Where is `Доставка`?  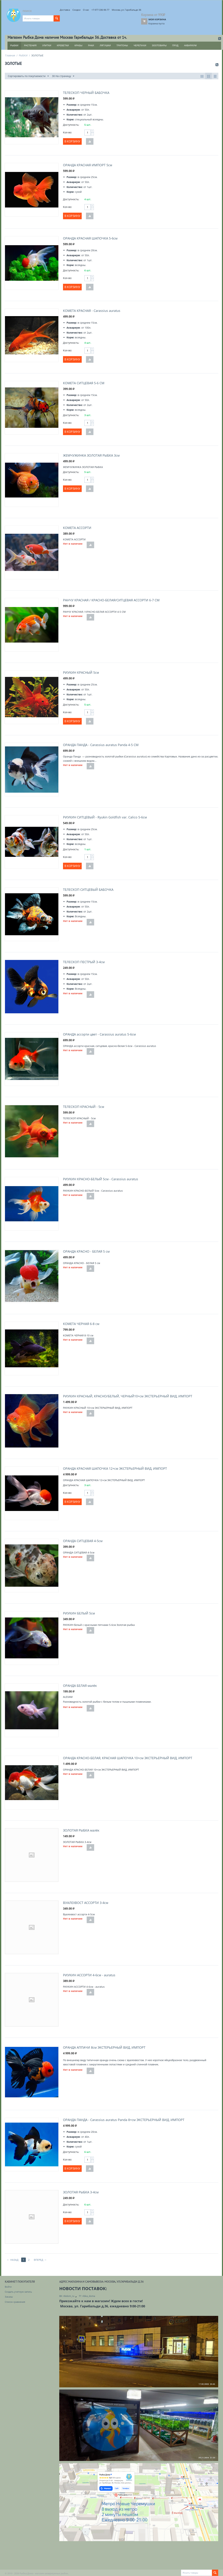 Доставка is located at coordinates (65, 9).